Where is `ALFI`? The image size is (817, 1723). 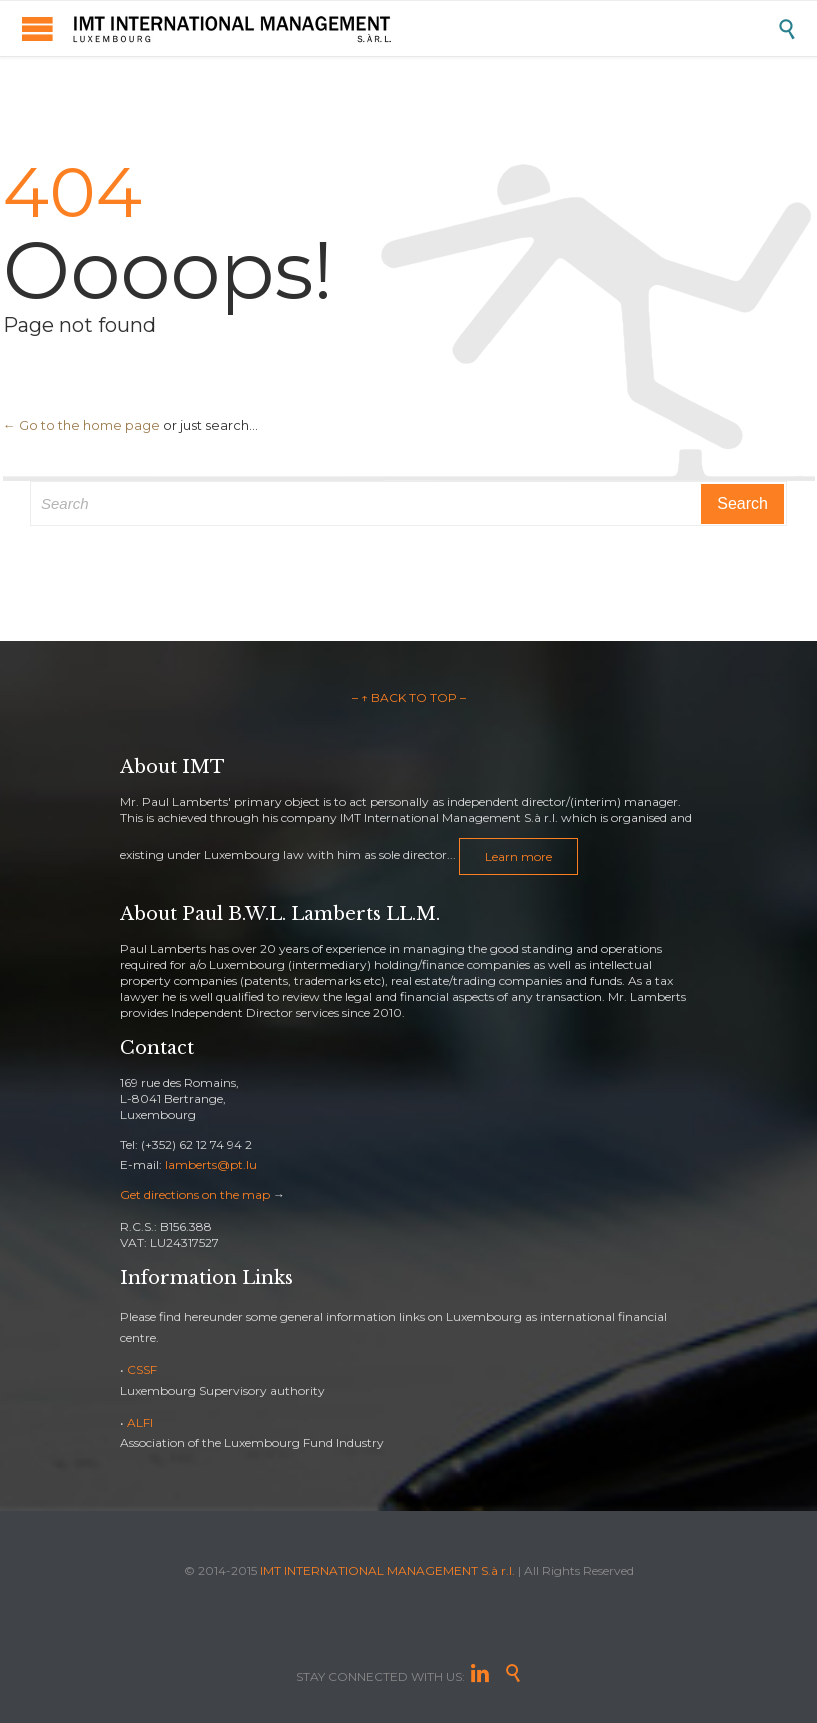
ALFI is located at coordinates (140, 1422).